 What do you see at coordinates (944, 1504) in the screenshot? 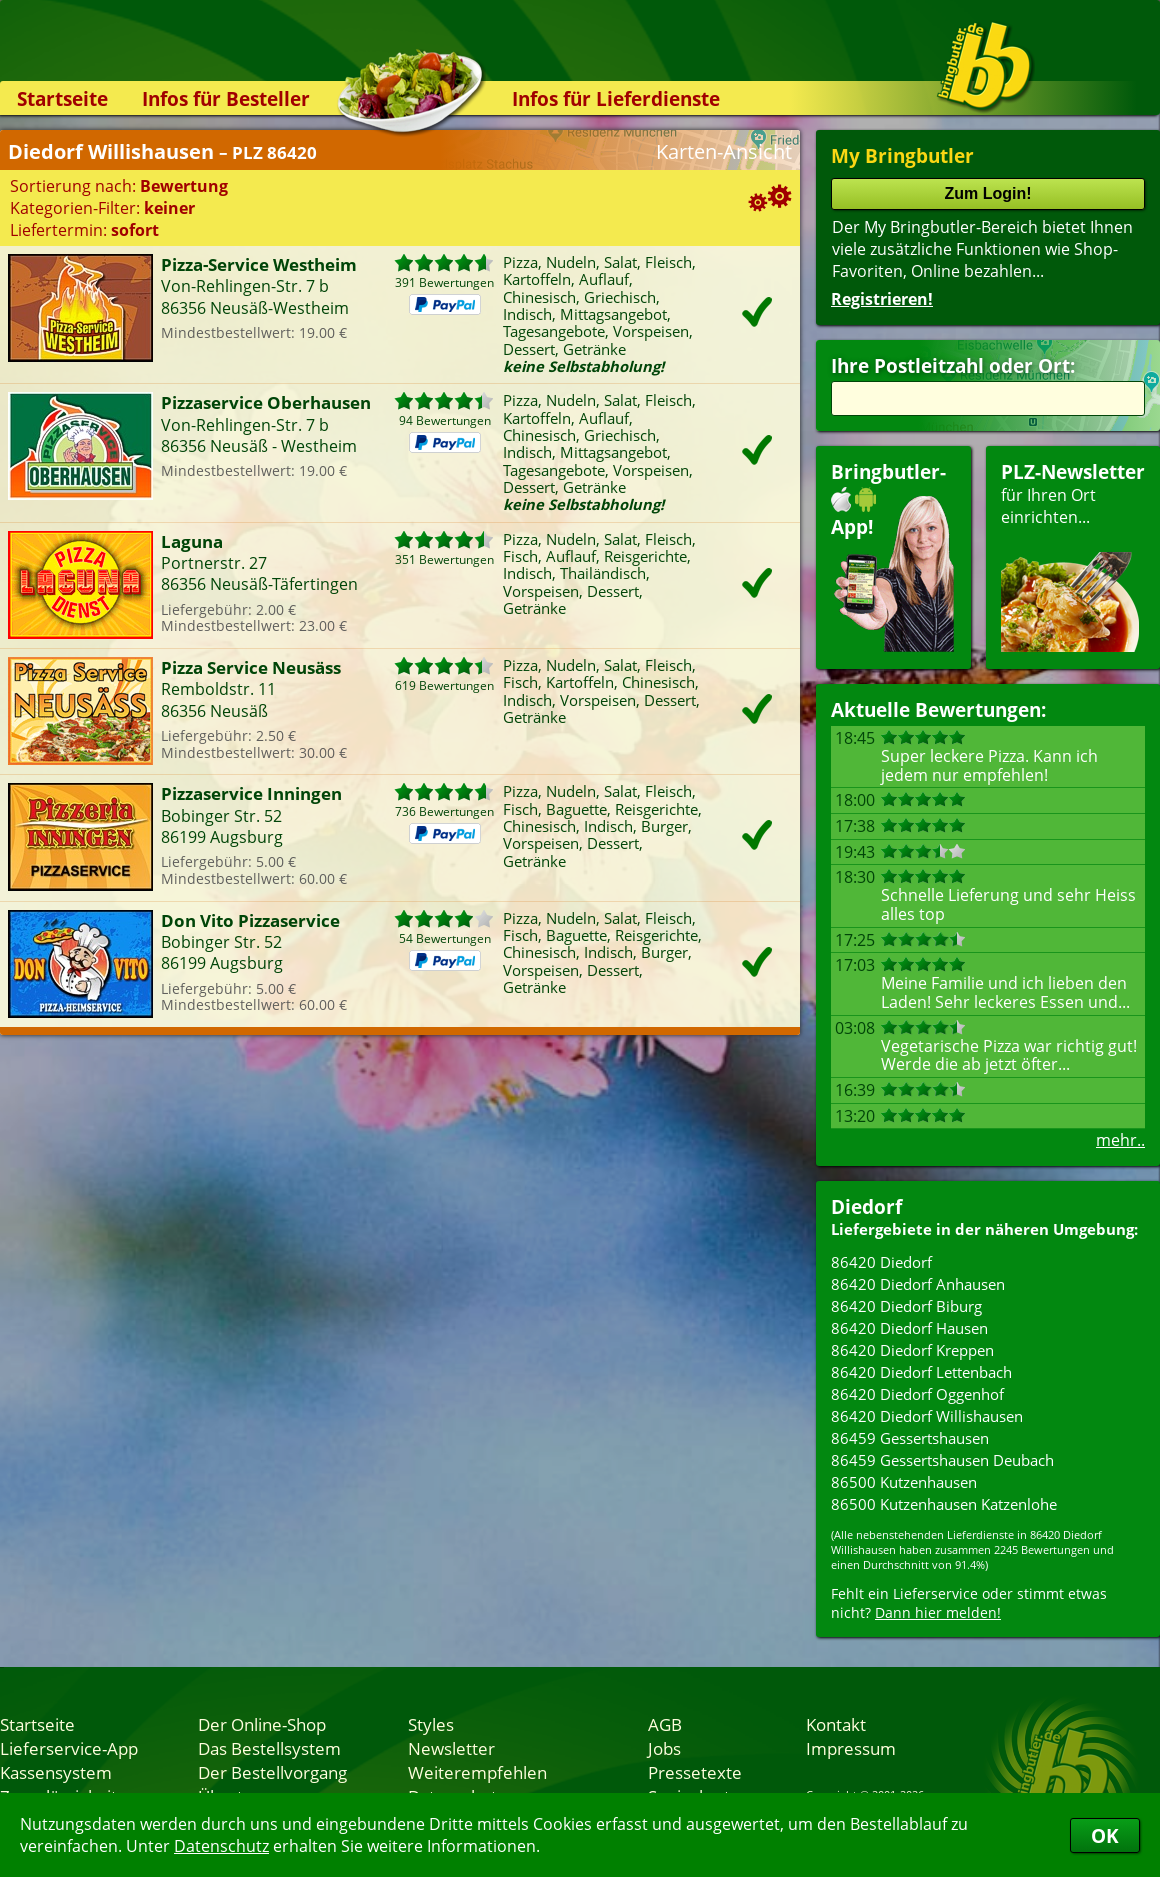
I see `86500 Kutzenhausen Katzenlohe` at bounding box center [944, 1504].